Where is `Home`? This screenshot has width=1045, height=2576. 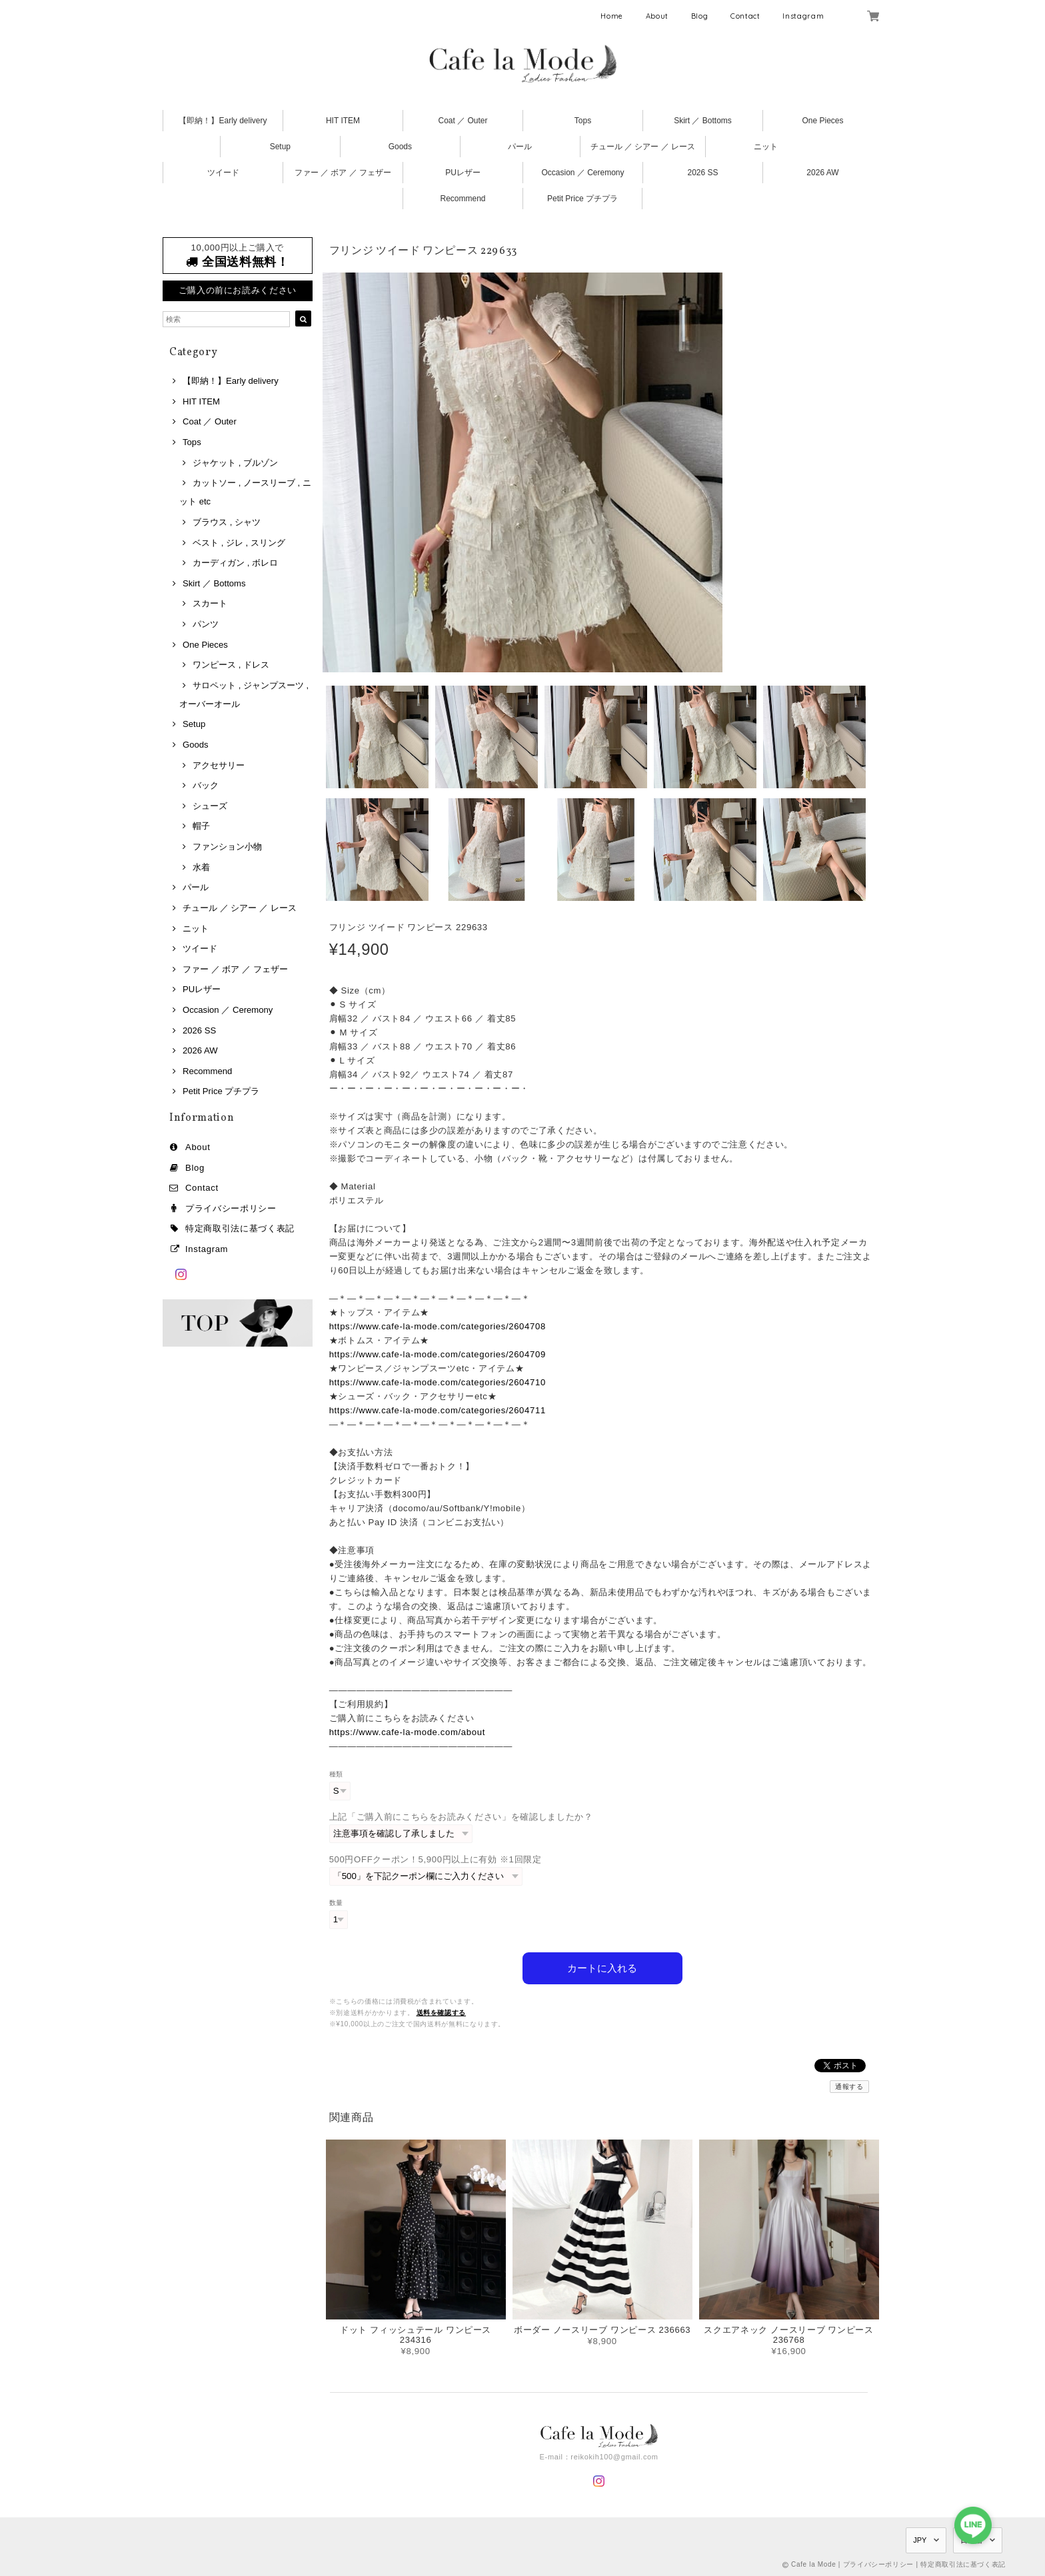 Home is located at coordinates (611, 16).